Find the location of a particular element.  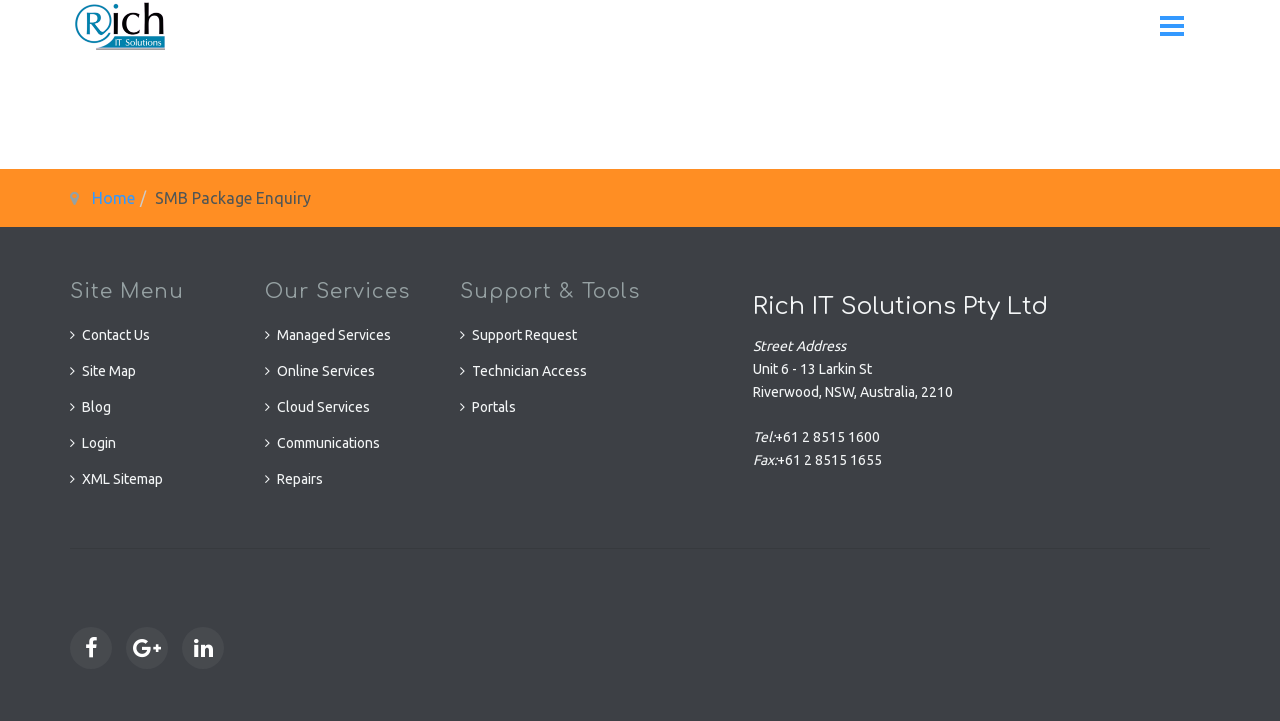

Repairs is located at coordinates (300, 479).